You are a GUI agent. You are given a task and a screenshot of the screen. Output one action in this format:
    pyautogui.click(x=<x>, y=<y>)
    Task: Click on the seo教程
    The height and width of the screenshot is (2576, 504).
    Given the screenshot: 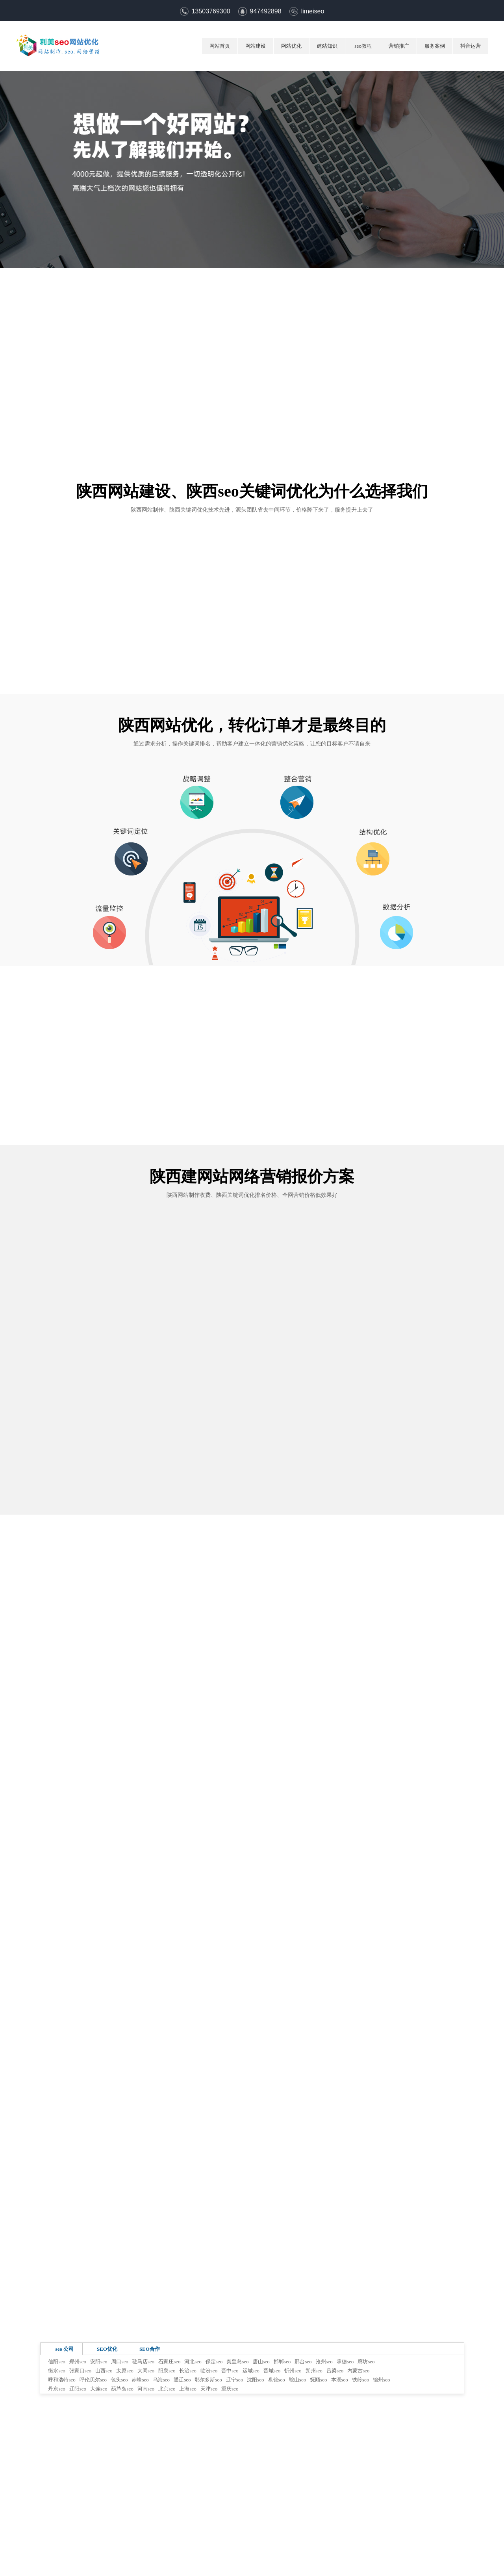 What is the action you would take?
    pyautogui.click(x=362, y=46)
    